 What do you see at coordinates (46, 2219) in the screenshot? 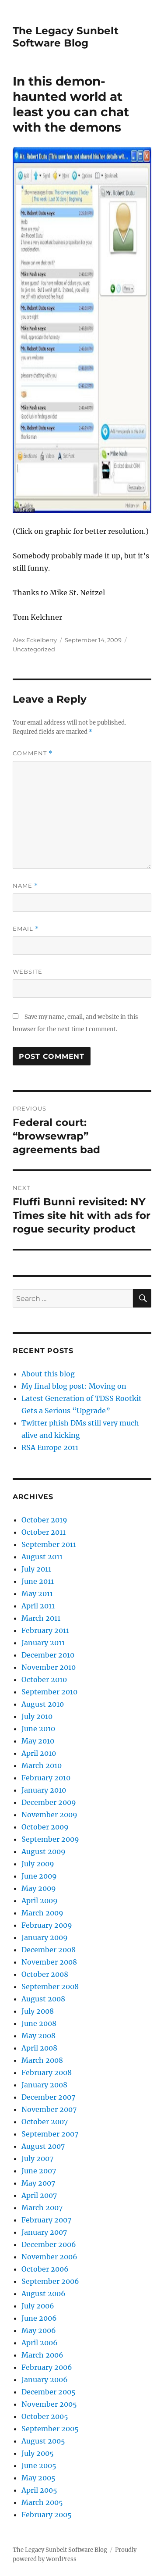
I see `February 2007` at bounding box center [46, 2219].